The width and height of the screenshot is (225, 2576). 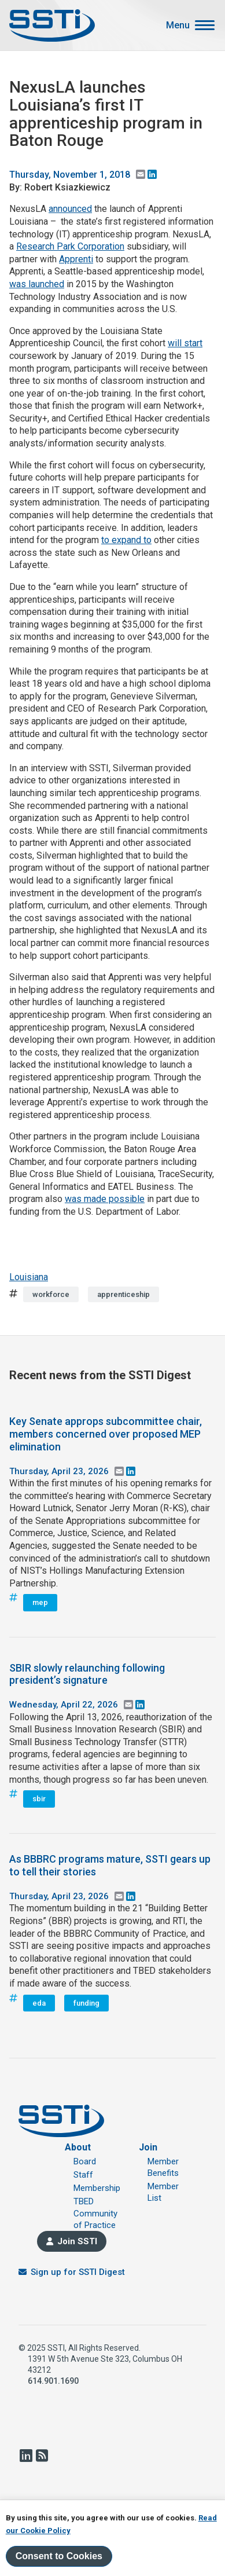 I want to click on Research Park Corporation, so click(x=70, y=246).